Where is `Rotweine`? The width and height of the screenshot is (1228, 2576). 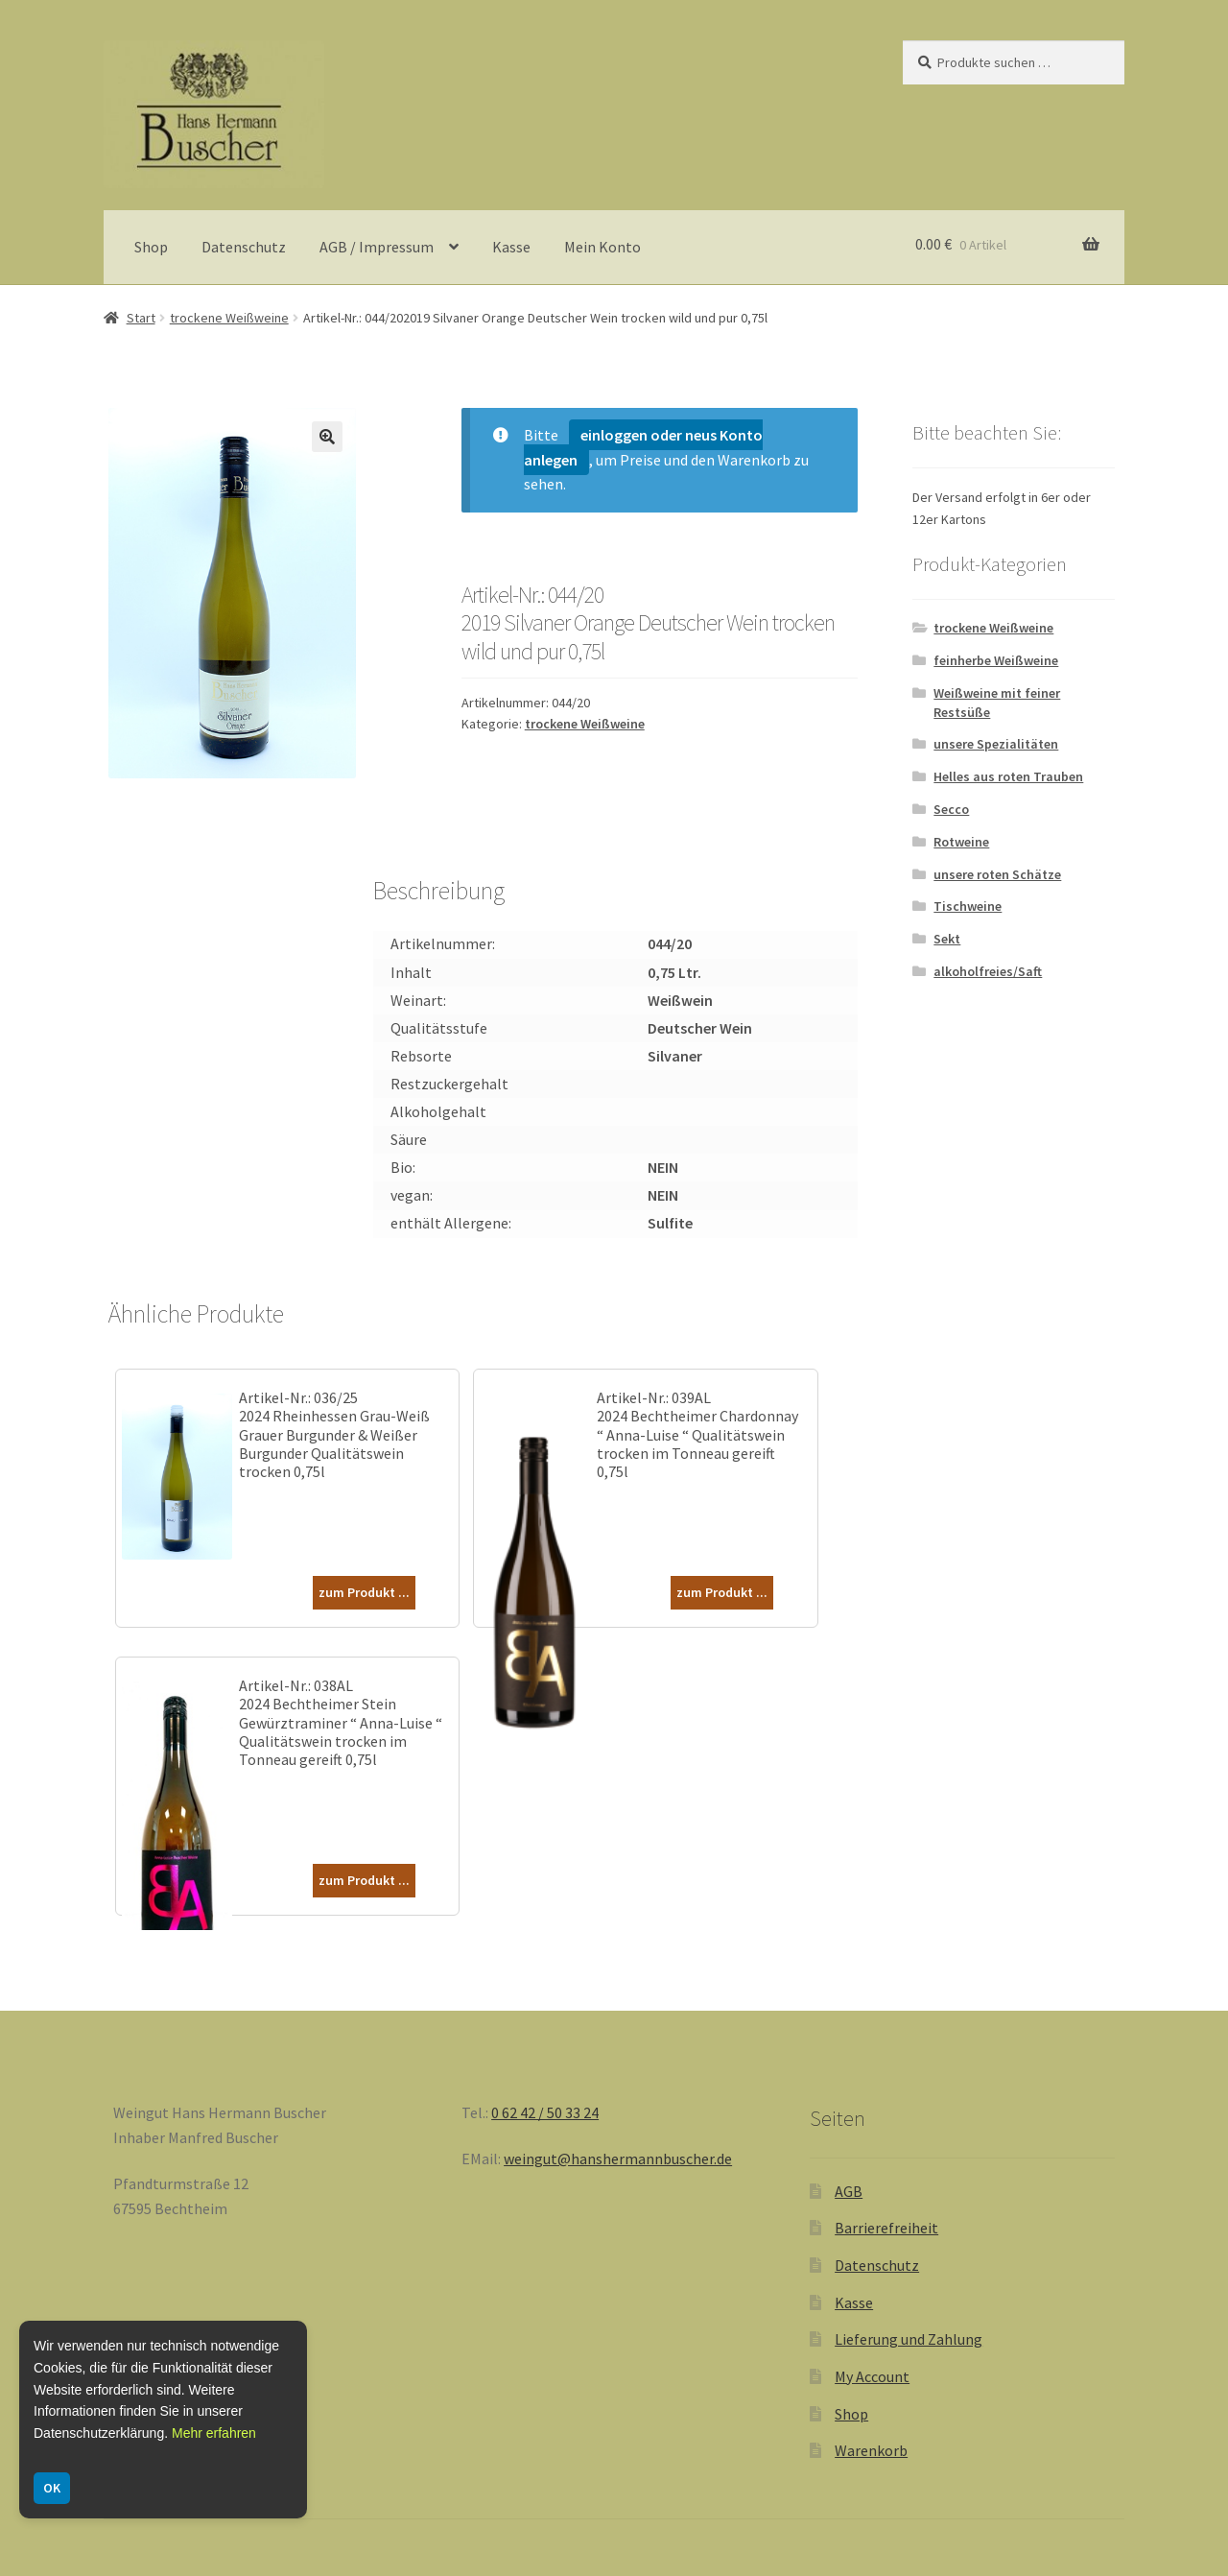
Rotweine is located at coordinates (961, 841).